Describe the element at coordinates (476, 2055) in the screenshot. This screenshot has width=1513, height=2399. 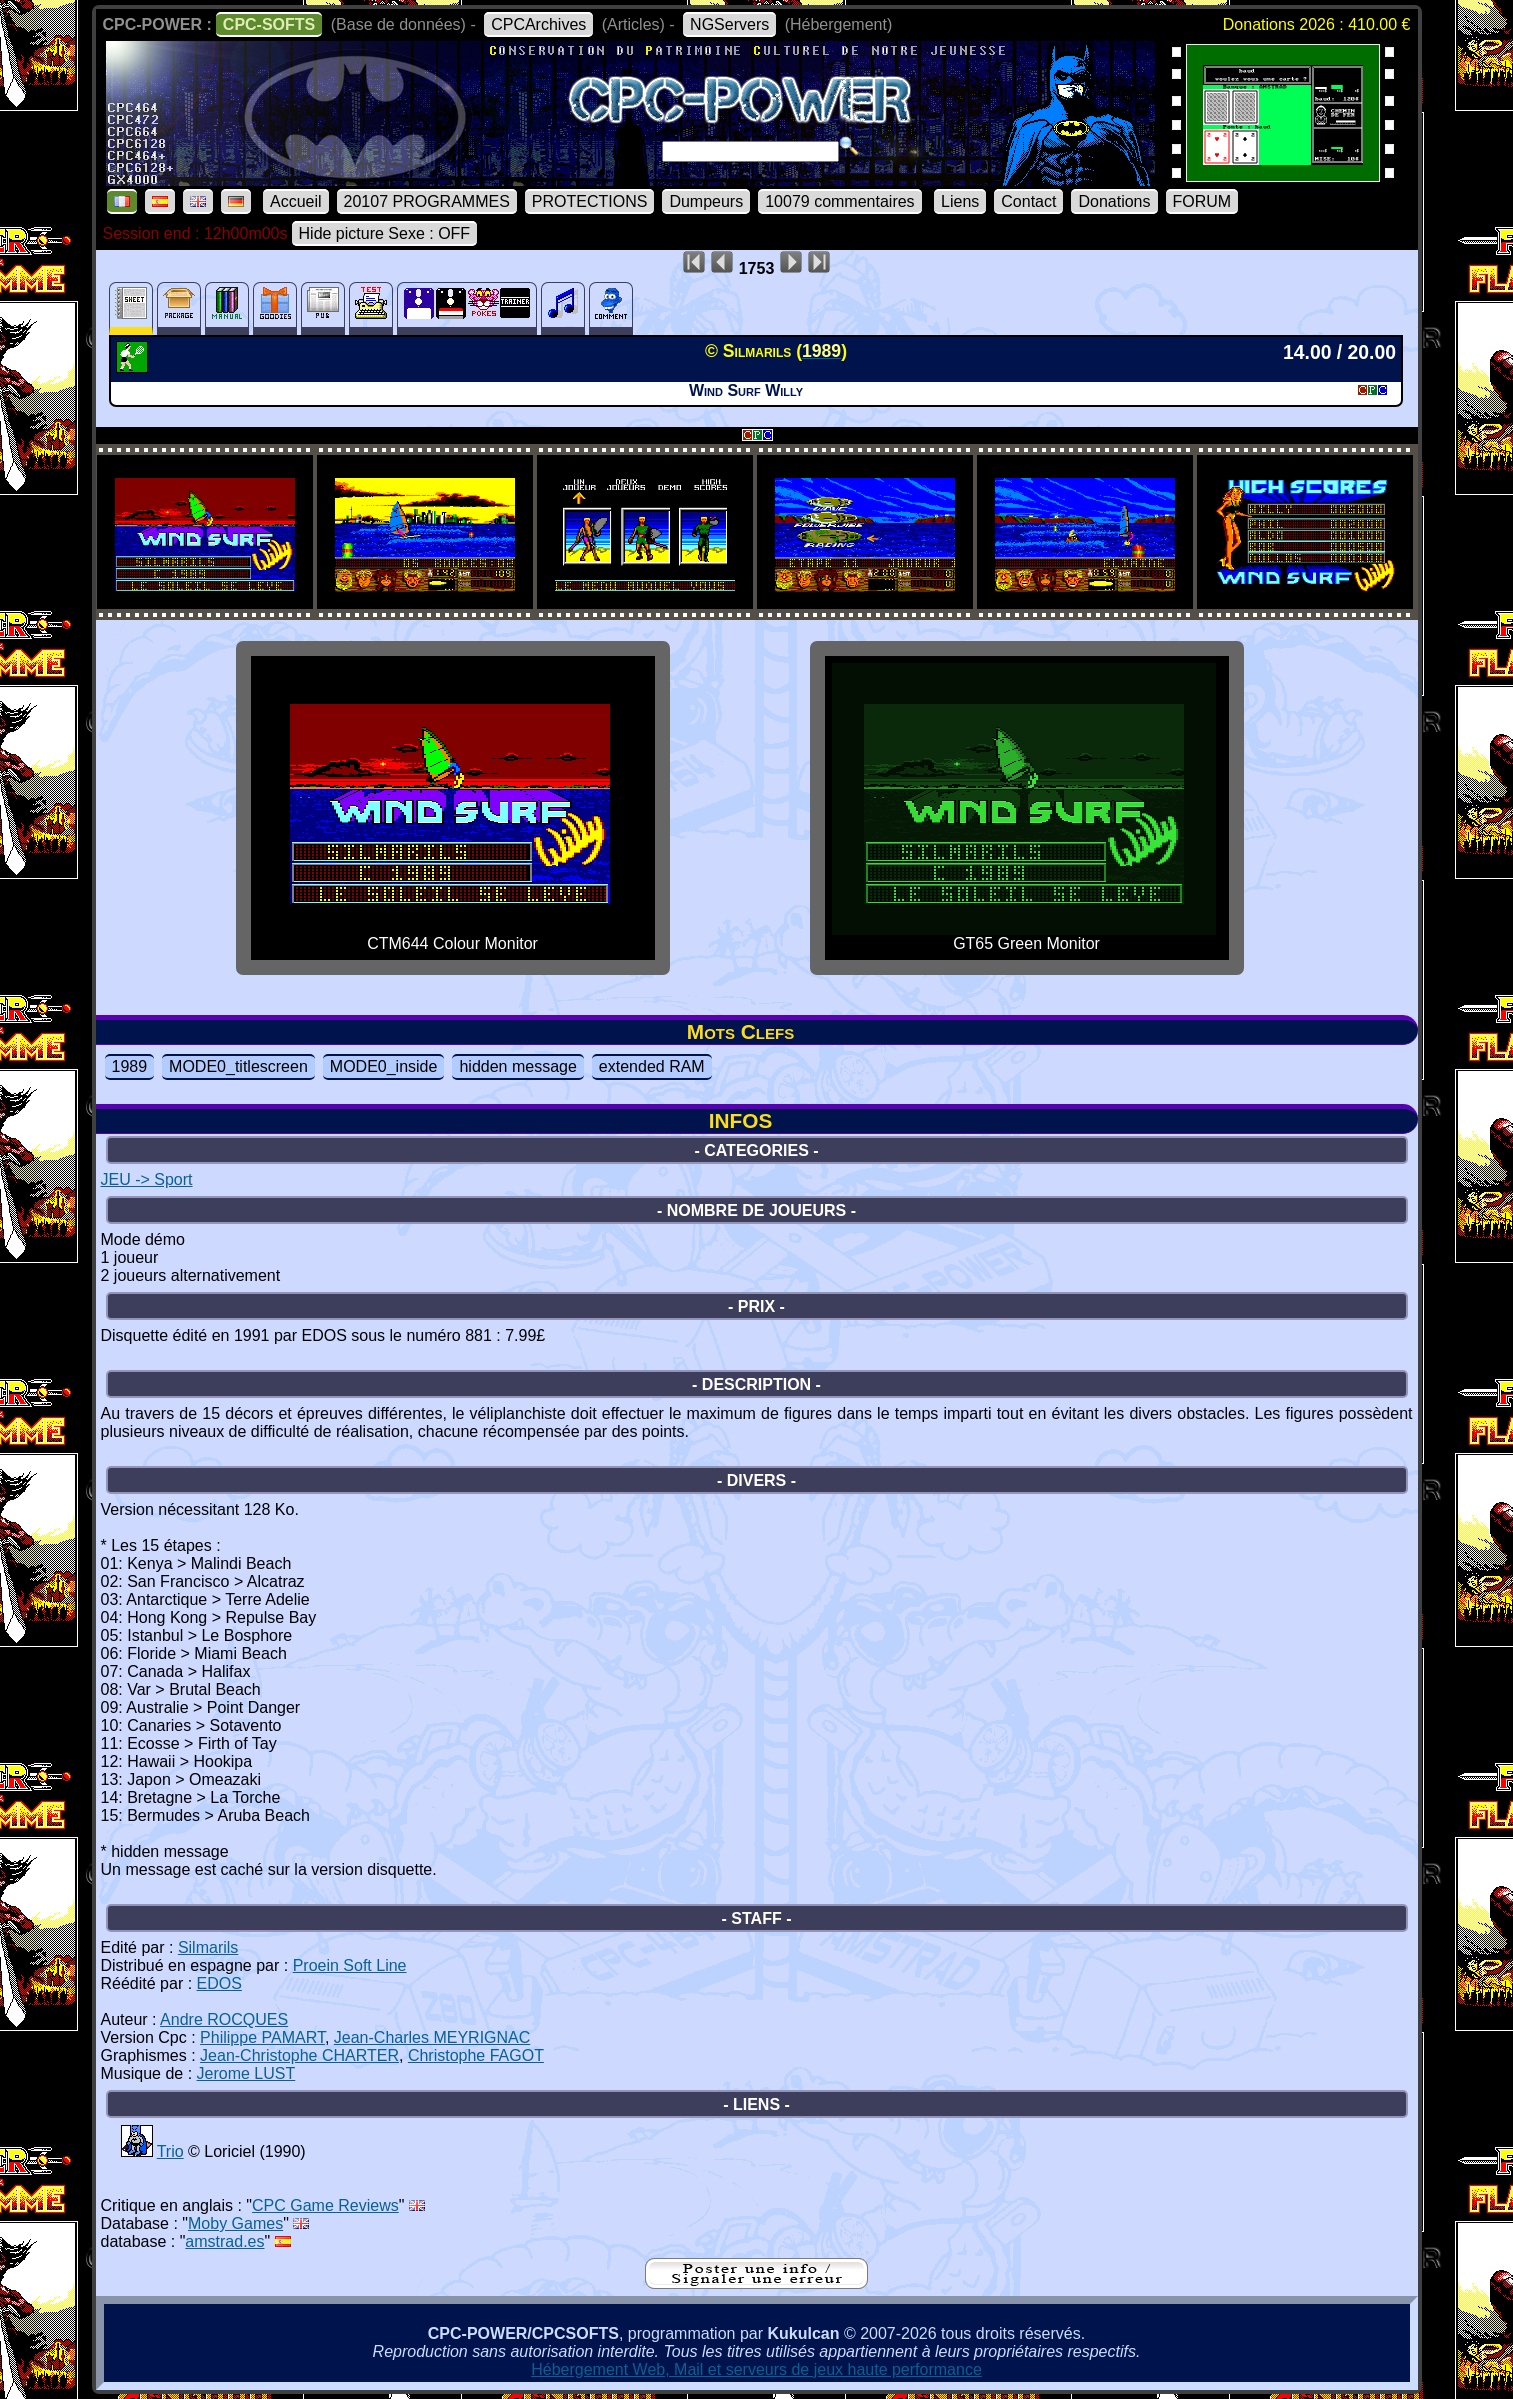
I see `Christophe FAGOT` at that location.